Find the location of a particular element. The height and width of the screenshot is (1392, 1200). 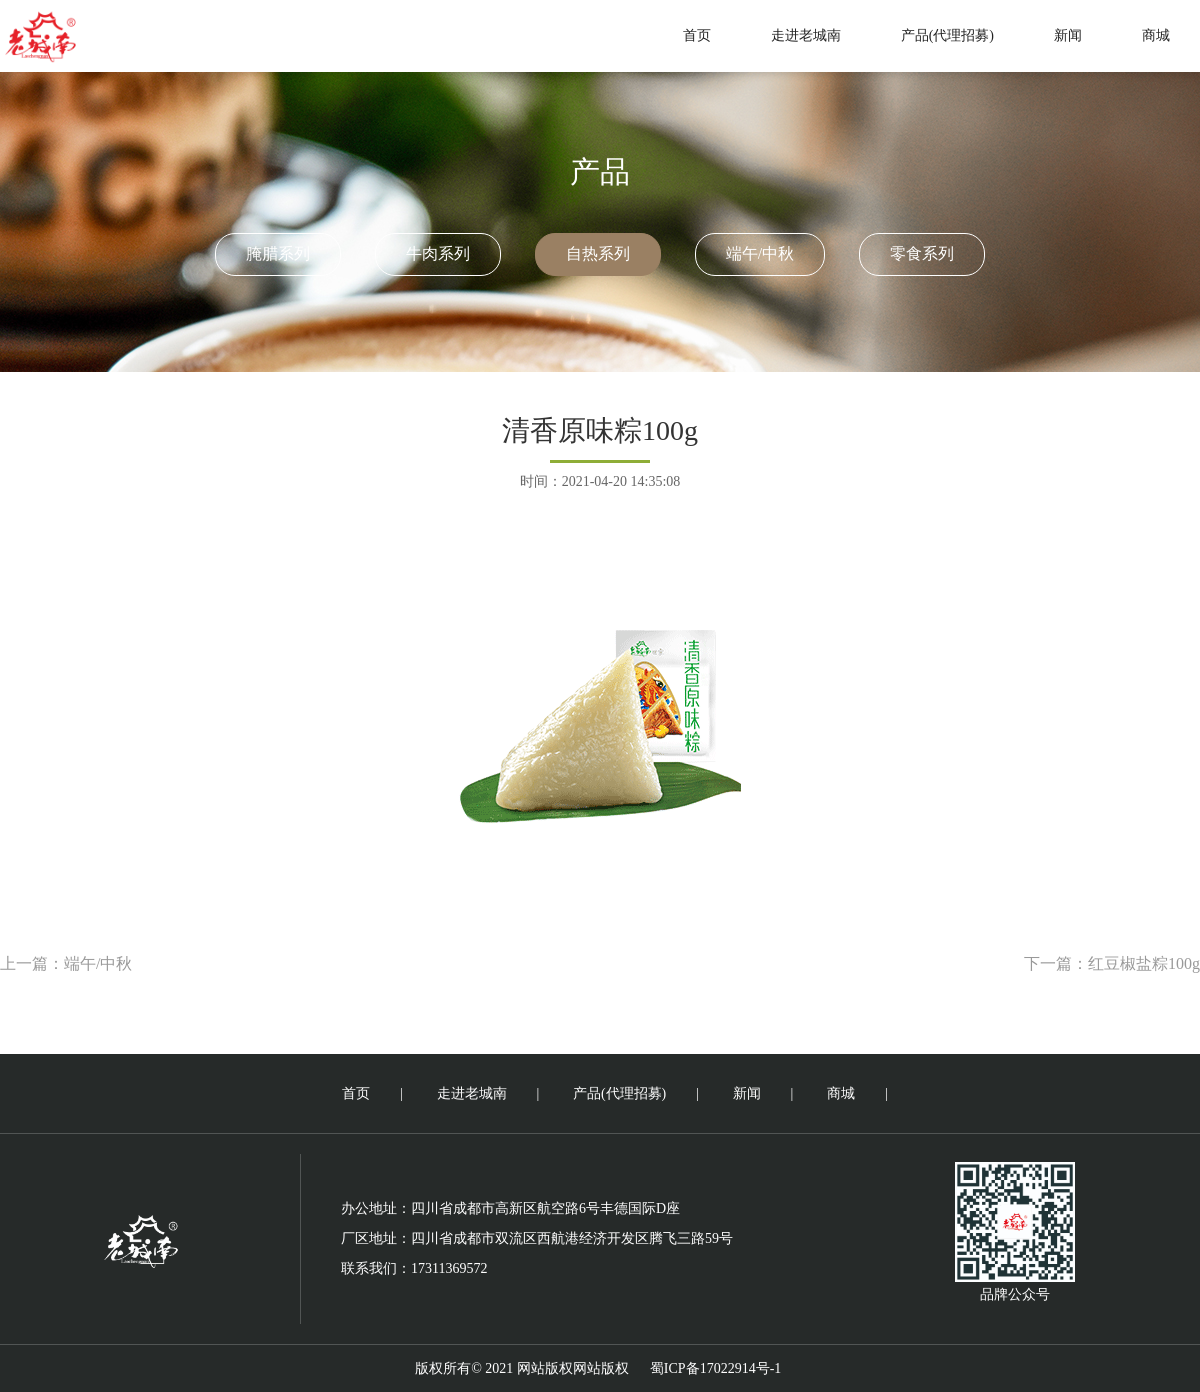

新闻 is located at coordinates (1068, 35).